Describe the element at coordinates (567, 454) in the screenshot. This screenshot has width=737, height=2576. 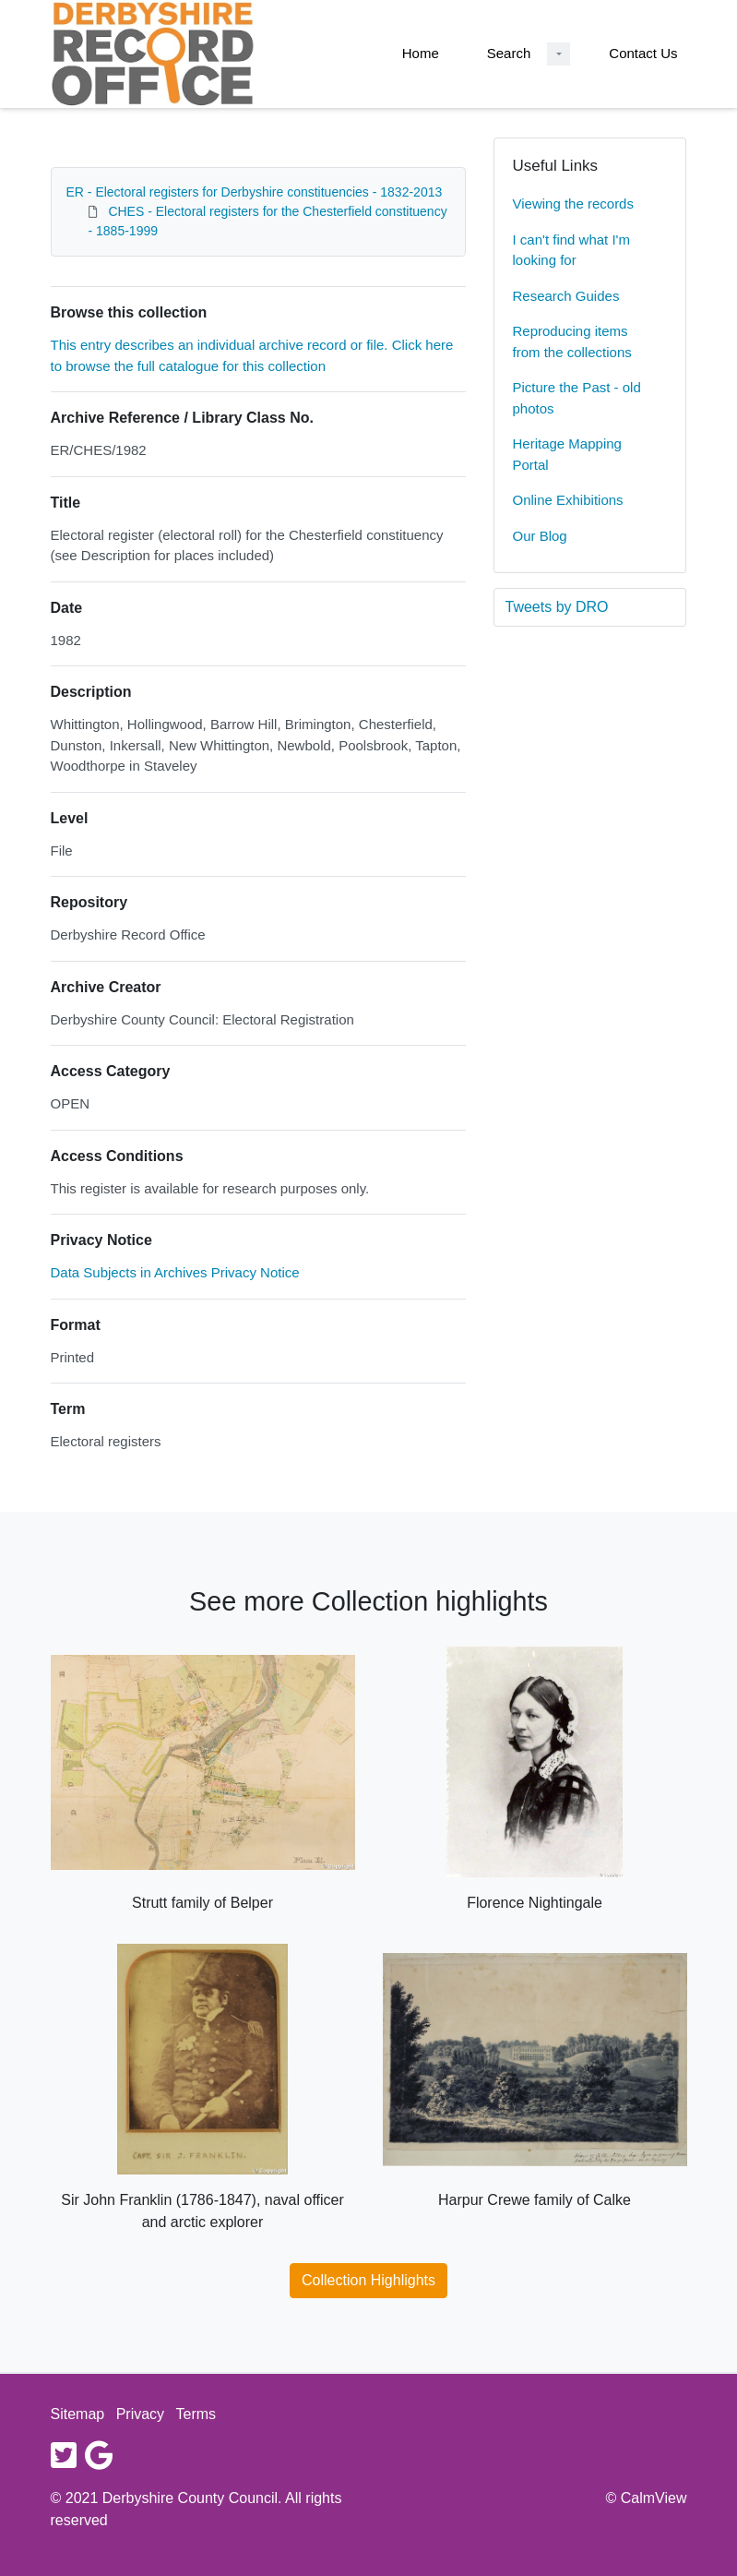
I see `Heritage Mapping Portal` at that location.